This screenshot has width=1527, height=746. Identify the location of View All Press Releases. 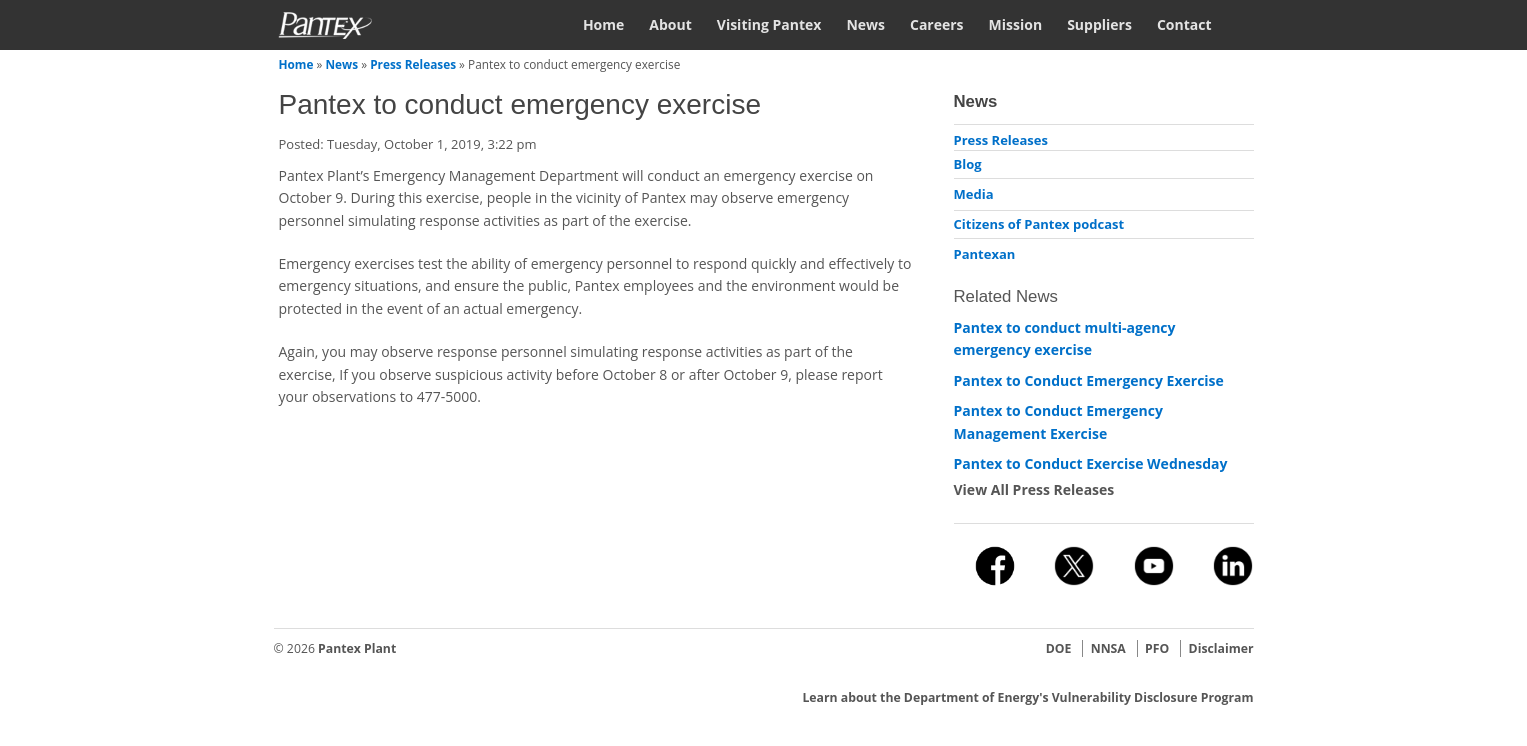
(1034, 489).